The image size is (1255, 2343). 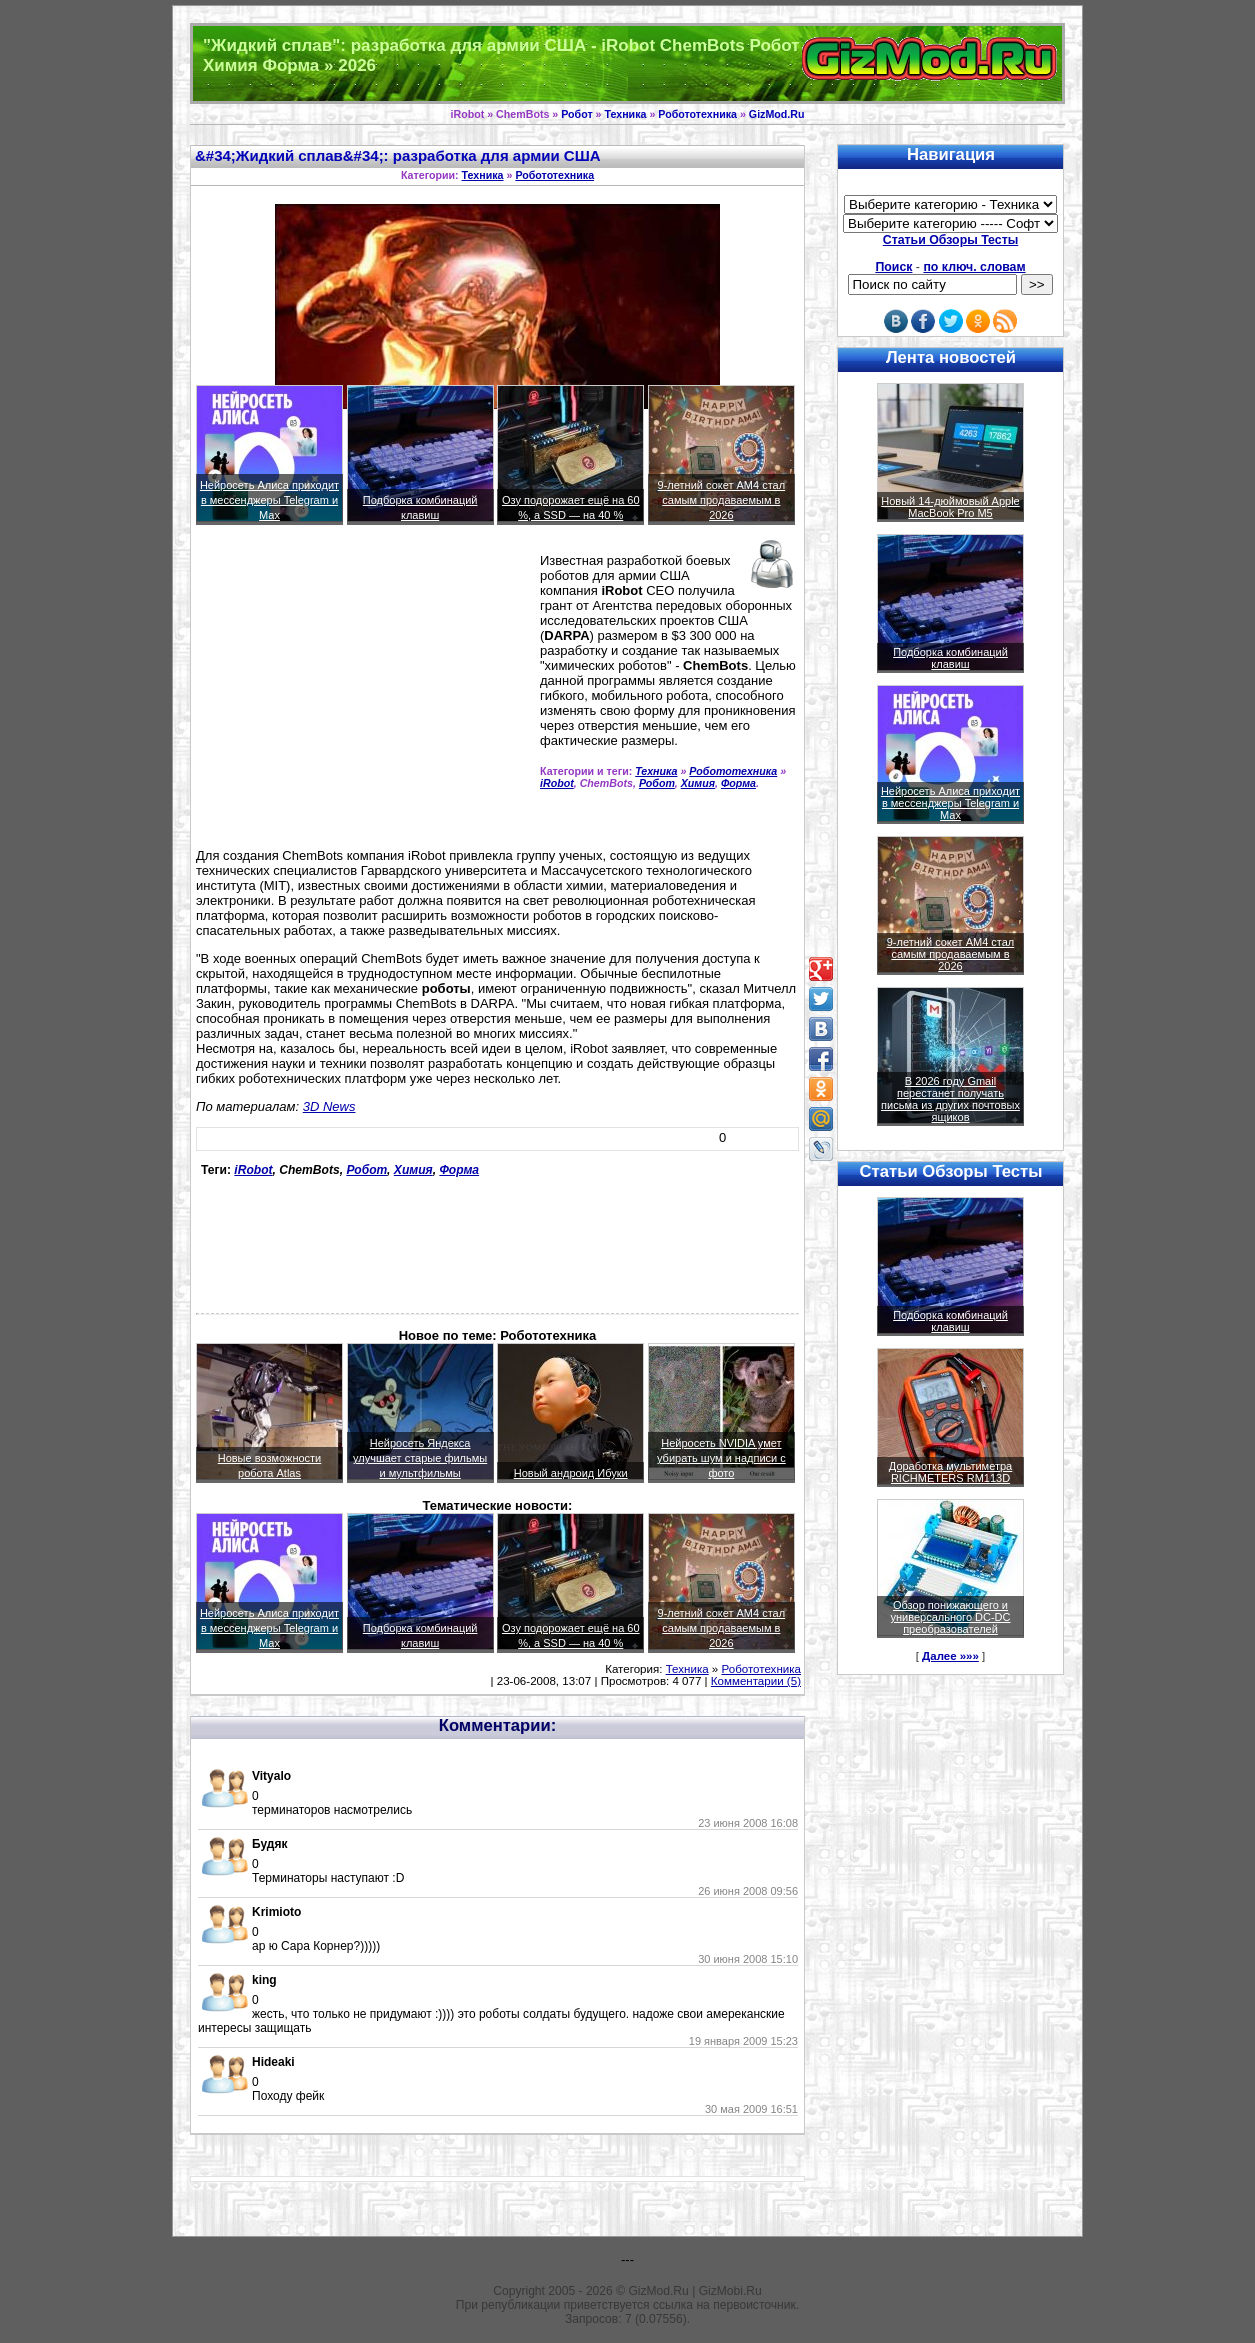 I want to click on Робототехника, so click(x=697, y=114).